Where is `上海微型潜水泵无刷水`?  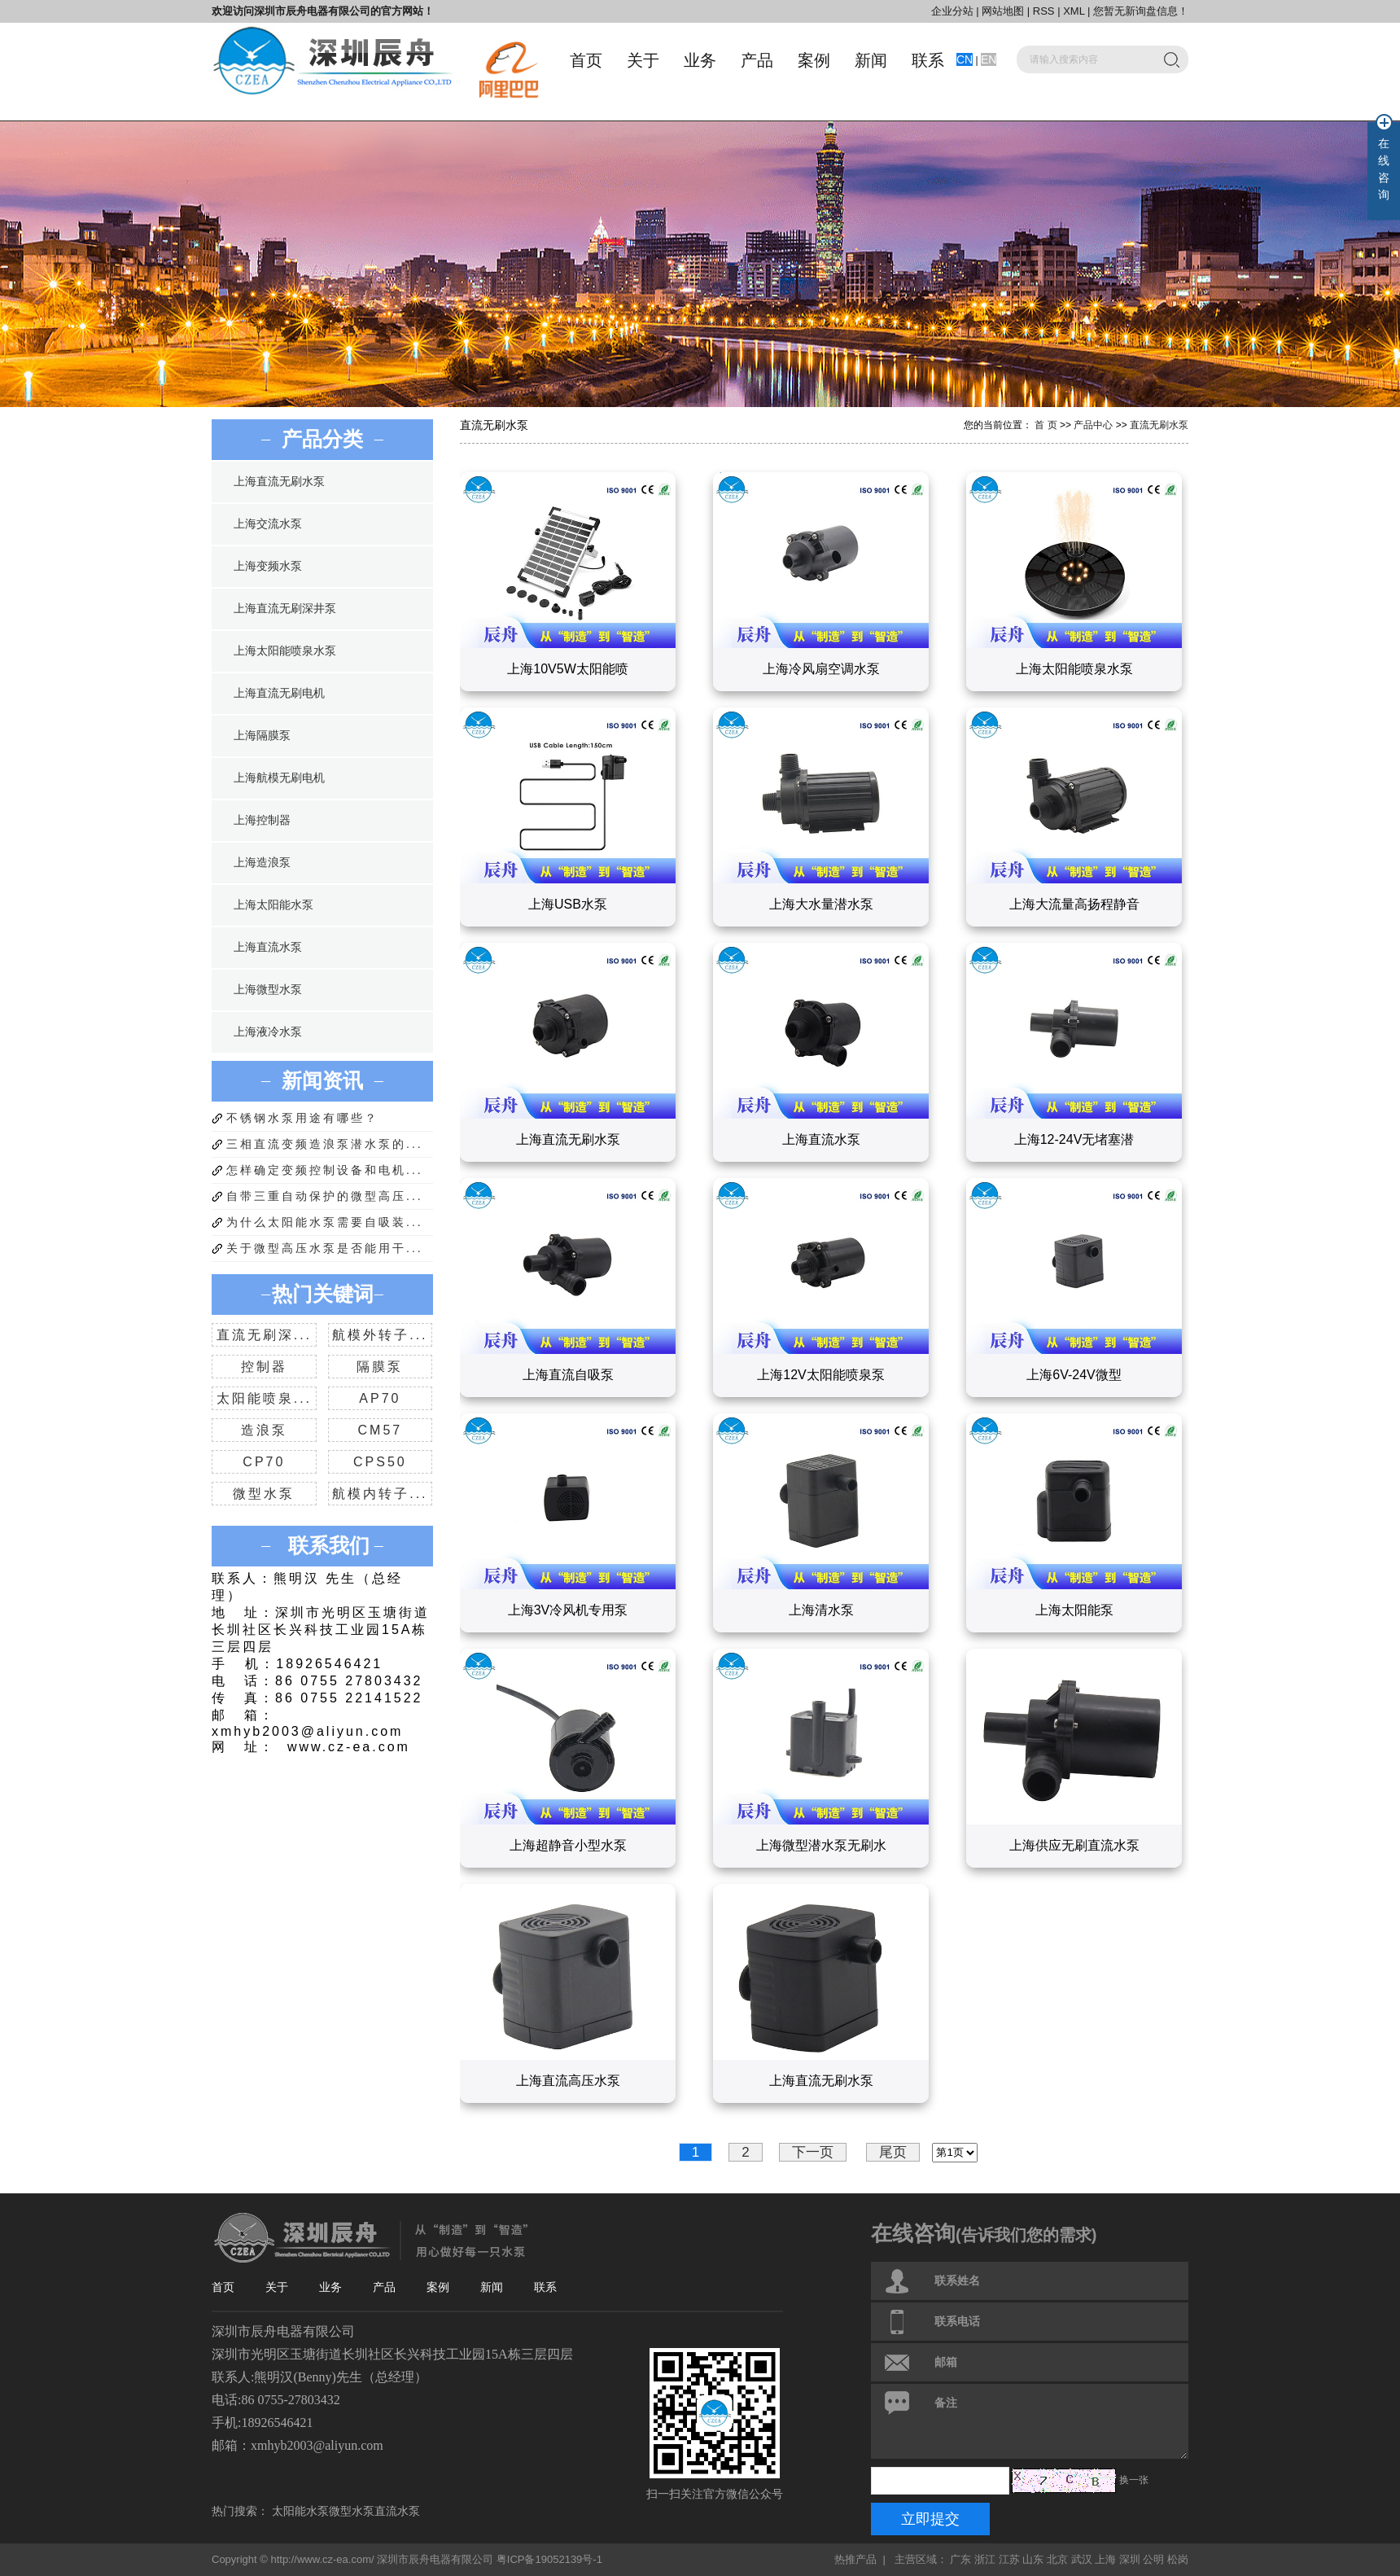 上海微型潜水泵无刷水 is located at coordinates (821, 1845).